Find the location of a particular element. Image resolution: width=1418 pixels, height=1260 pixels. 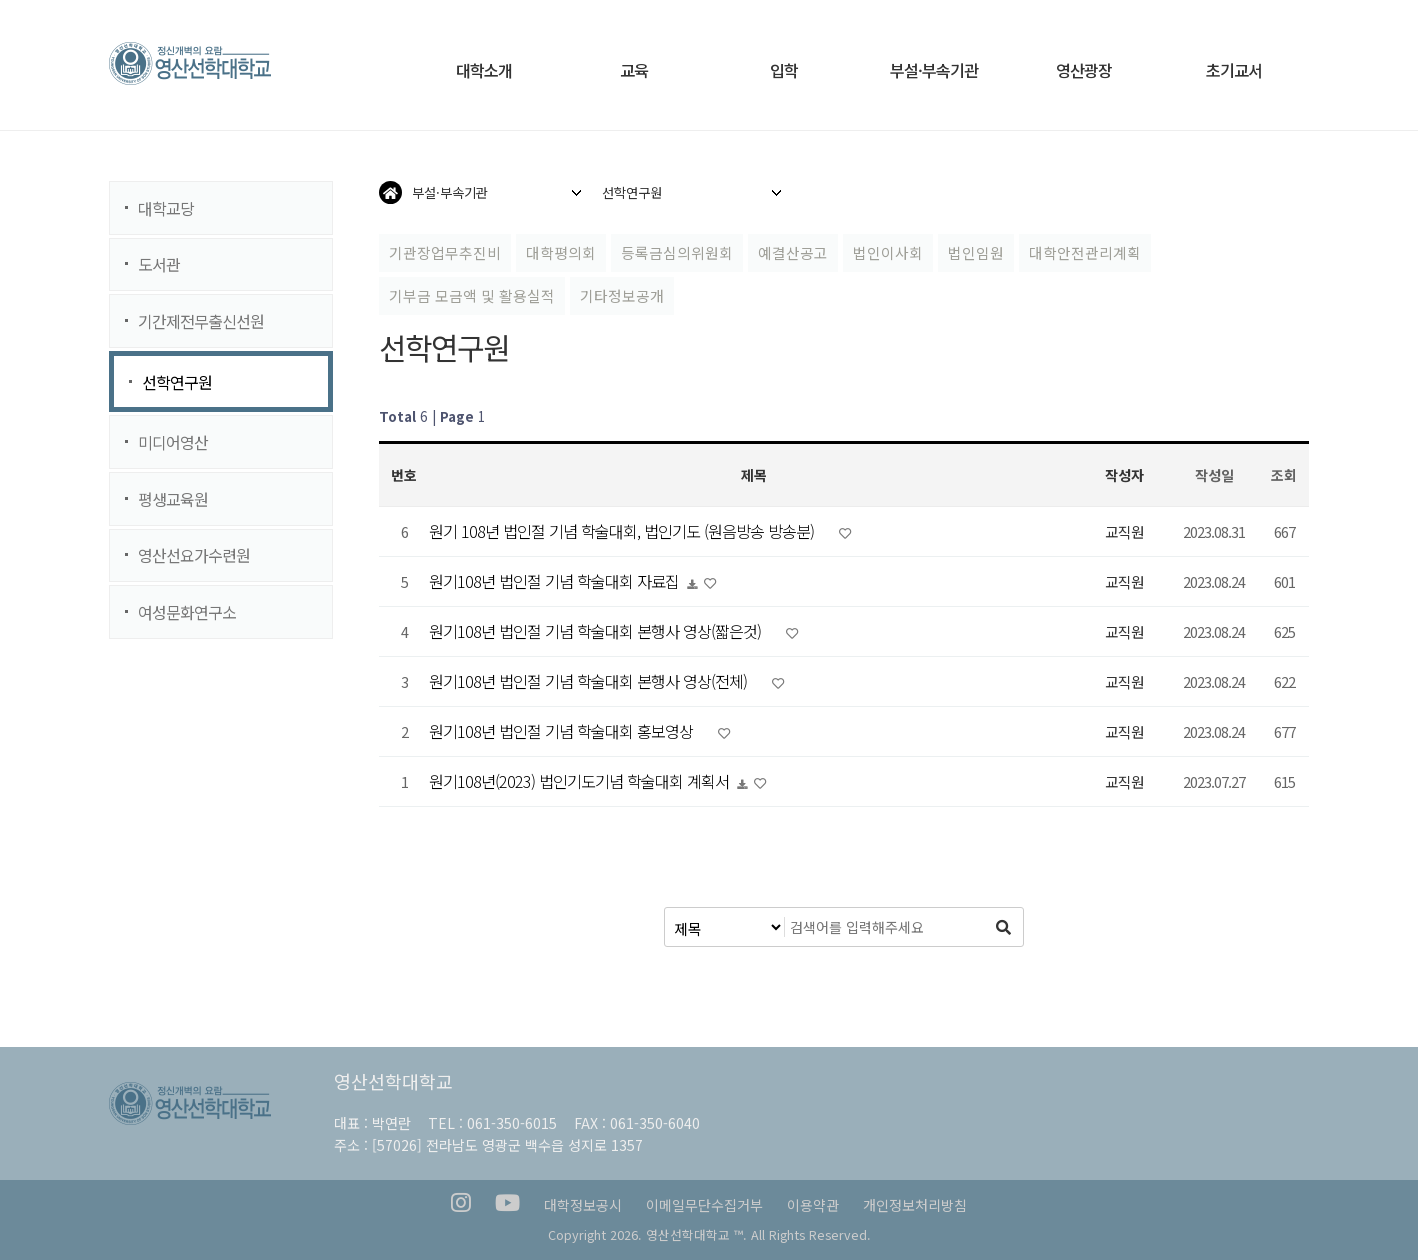

원기108년 법인절 기념 학술대회 자료집 is located at coordinates (556, 581).